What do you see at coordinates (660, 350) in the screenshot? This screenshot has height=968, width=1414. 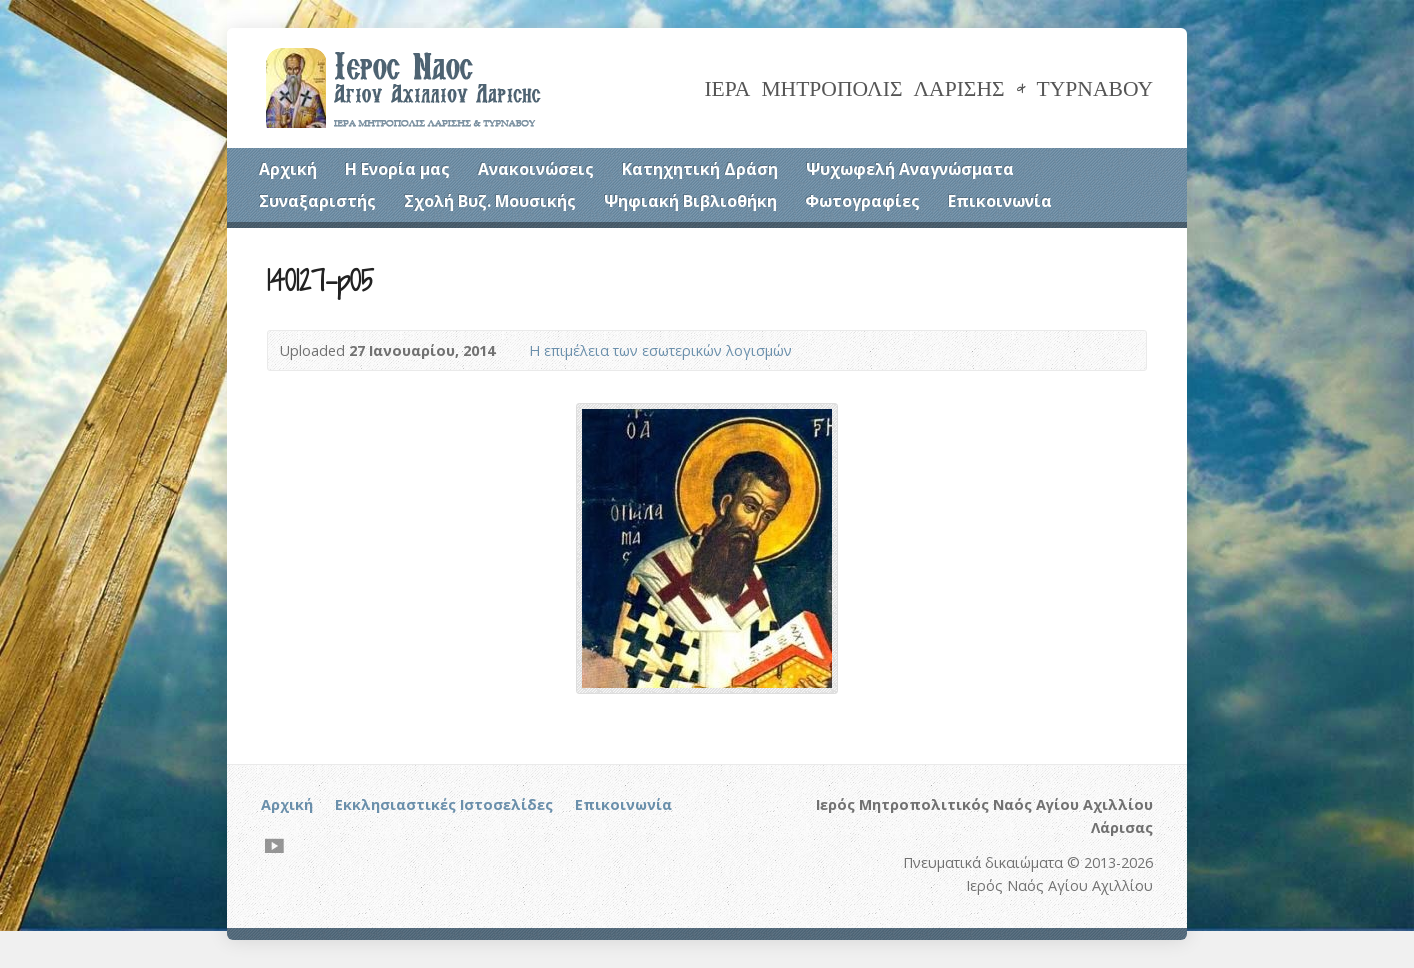 I see `Η επιμέλεια των εσωτερικών λογισμών` at bounding box center [660, 350].